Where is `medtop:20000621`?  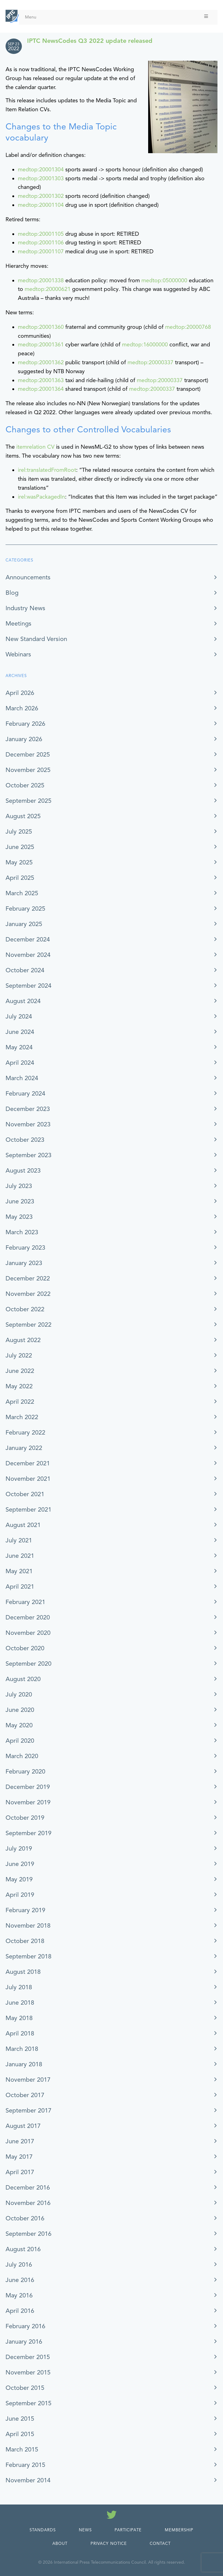 medtop:20000621 is located at coordinates (48, 289).